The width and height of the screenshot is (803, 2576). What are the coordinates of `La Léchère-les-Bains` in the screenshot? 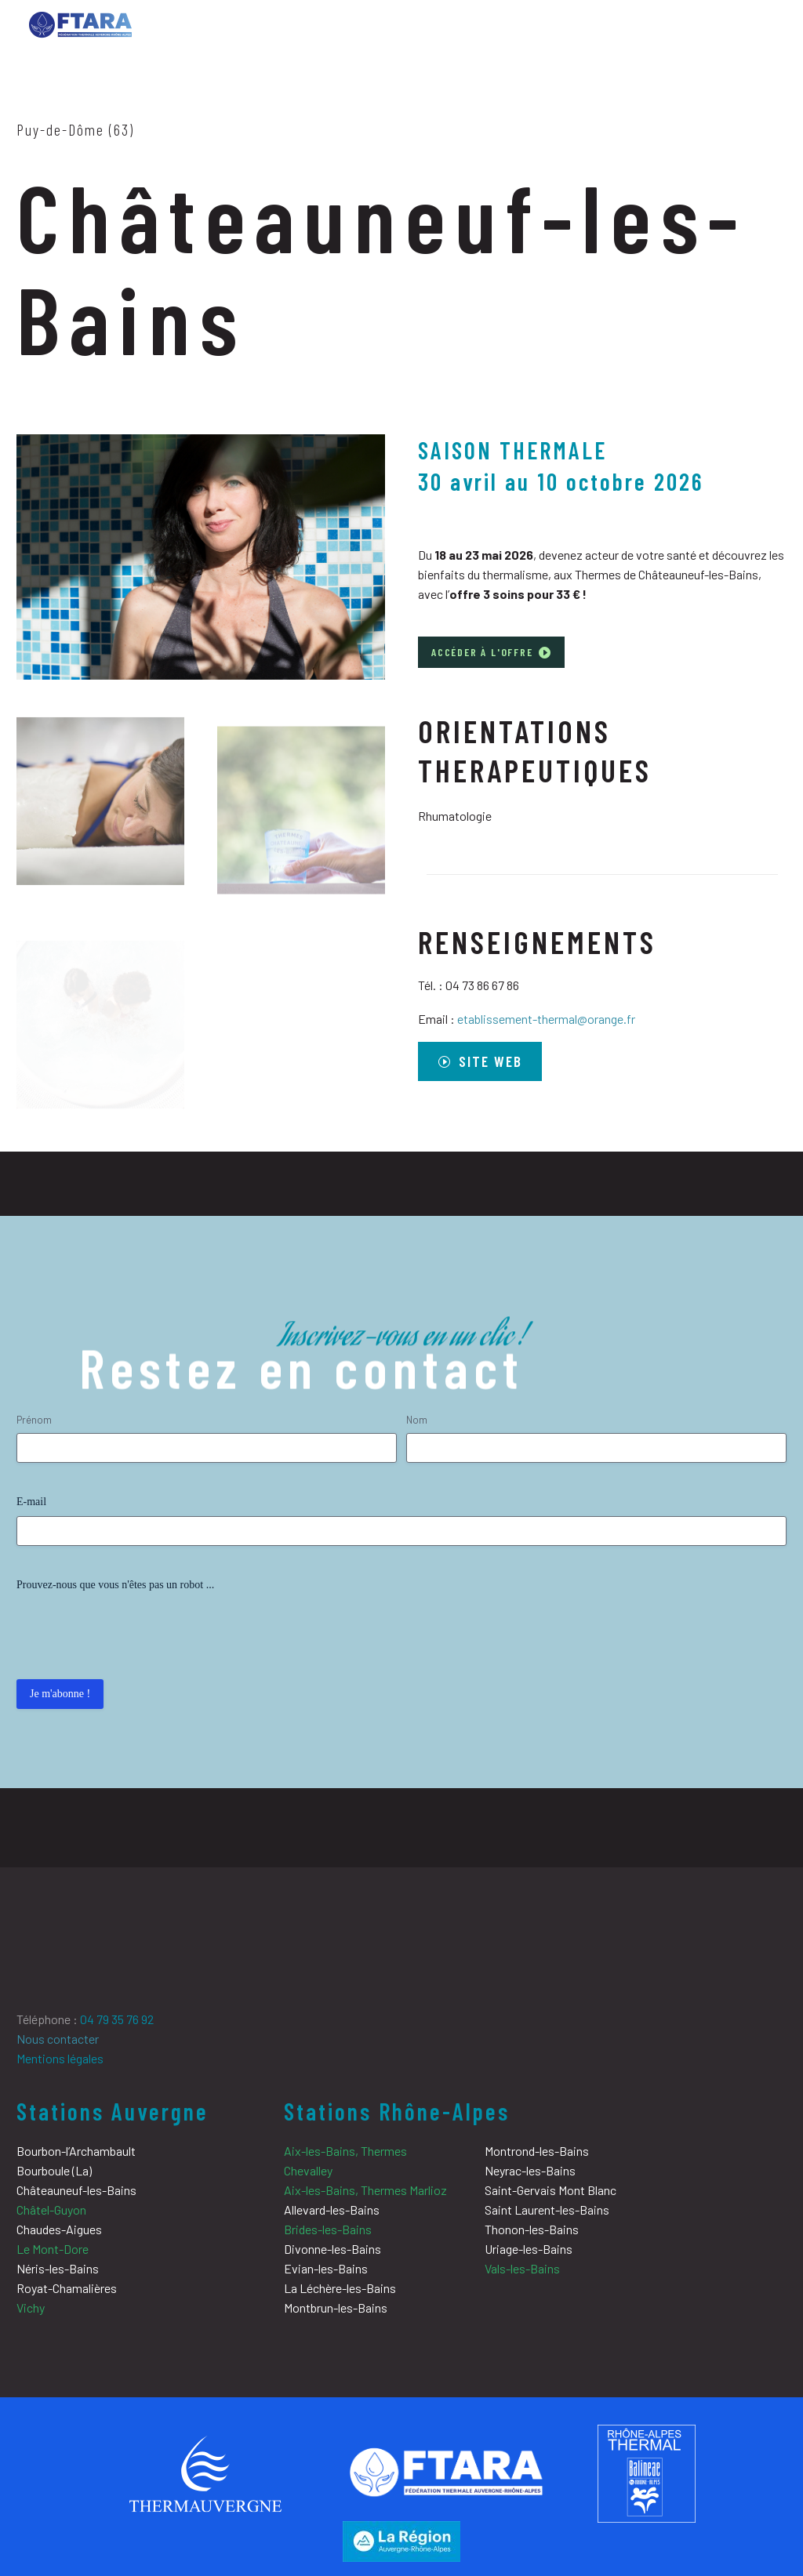 It's located at (340, 2287).